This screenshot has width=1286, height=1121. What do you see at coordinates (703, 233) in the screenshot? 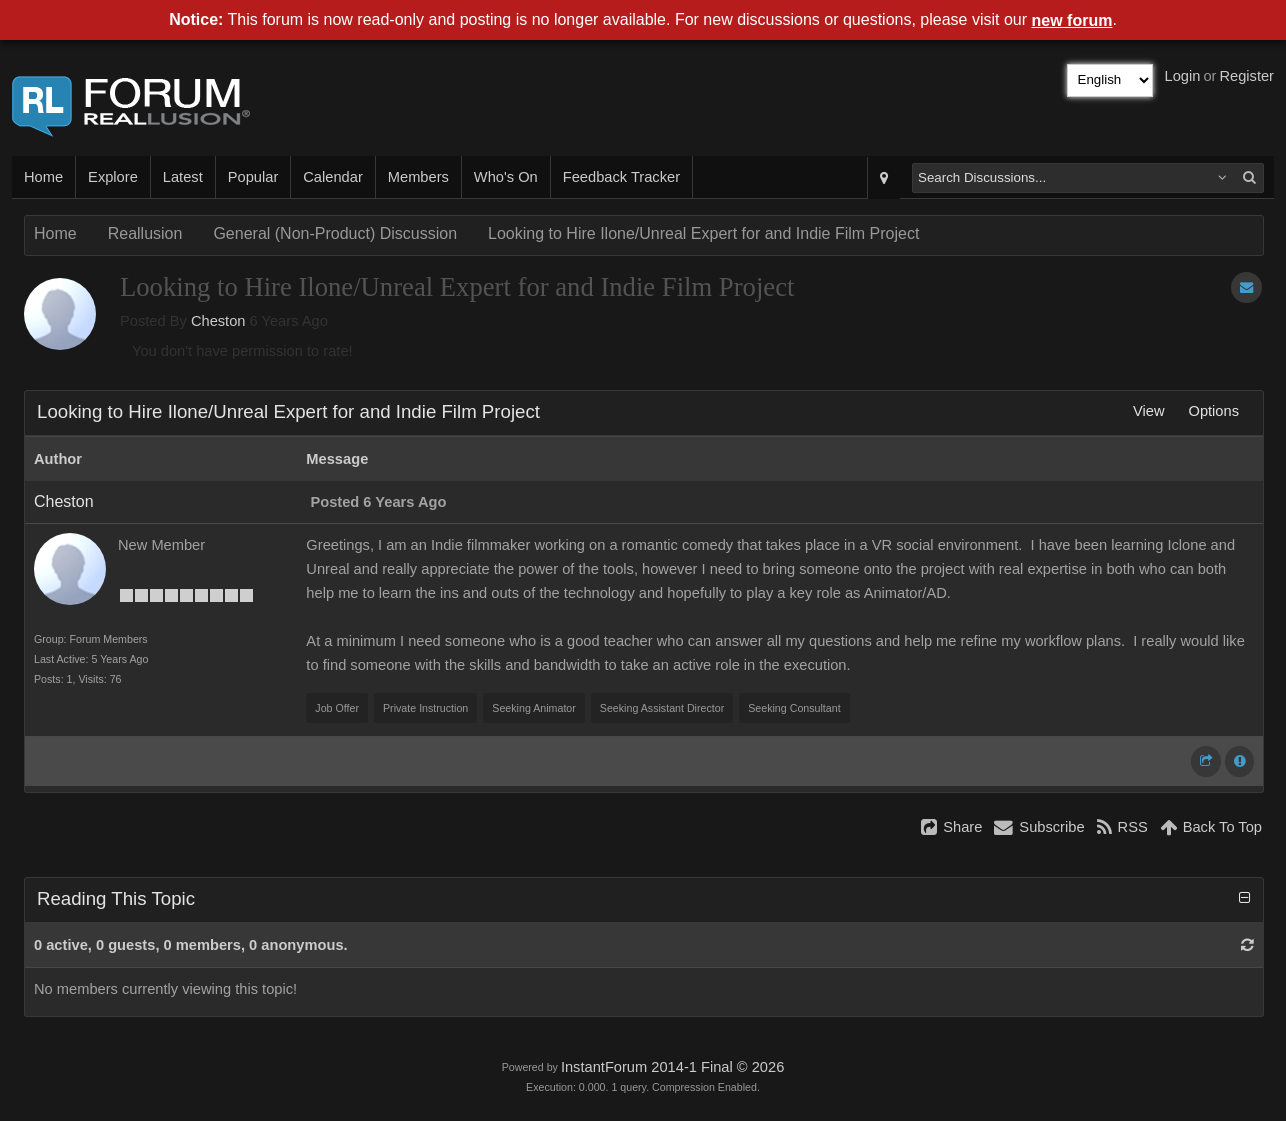
I see `Looking to Hire Ilone/Unreal Expert for and Indie Film Project` at bounding box center [703, 233].